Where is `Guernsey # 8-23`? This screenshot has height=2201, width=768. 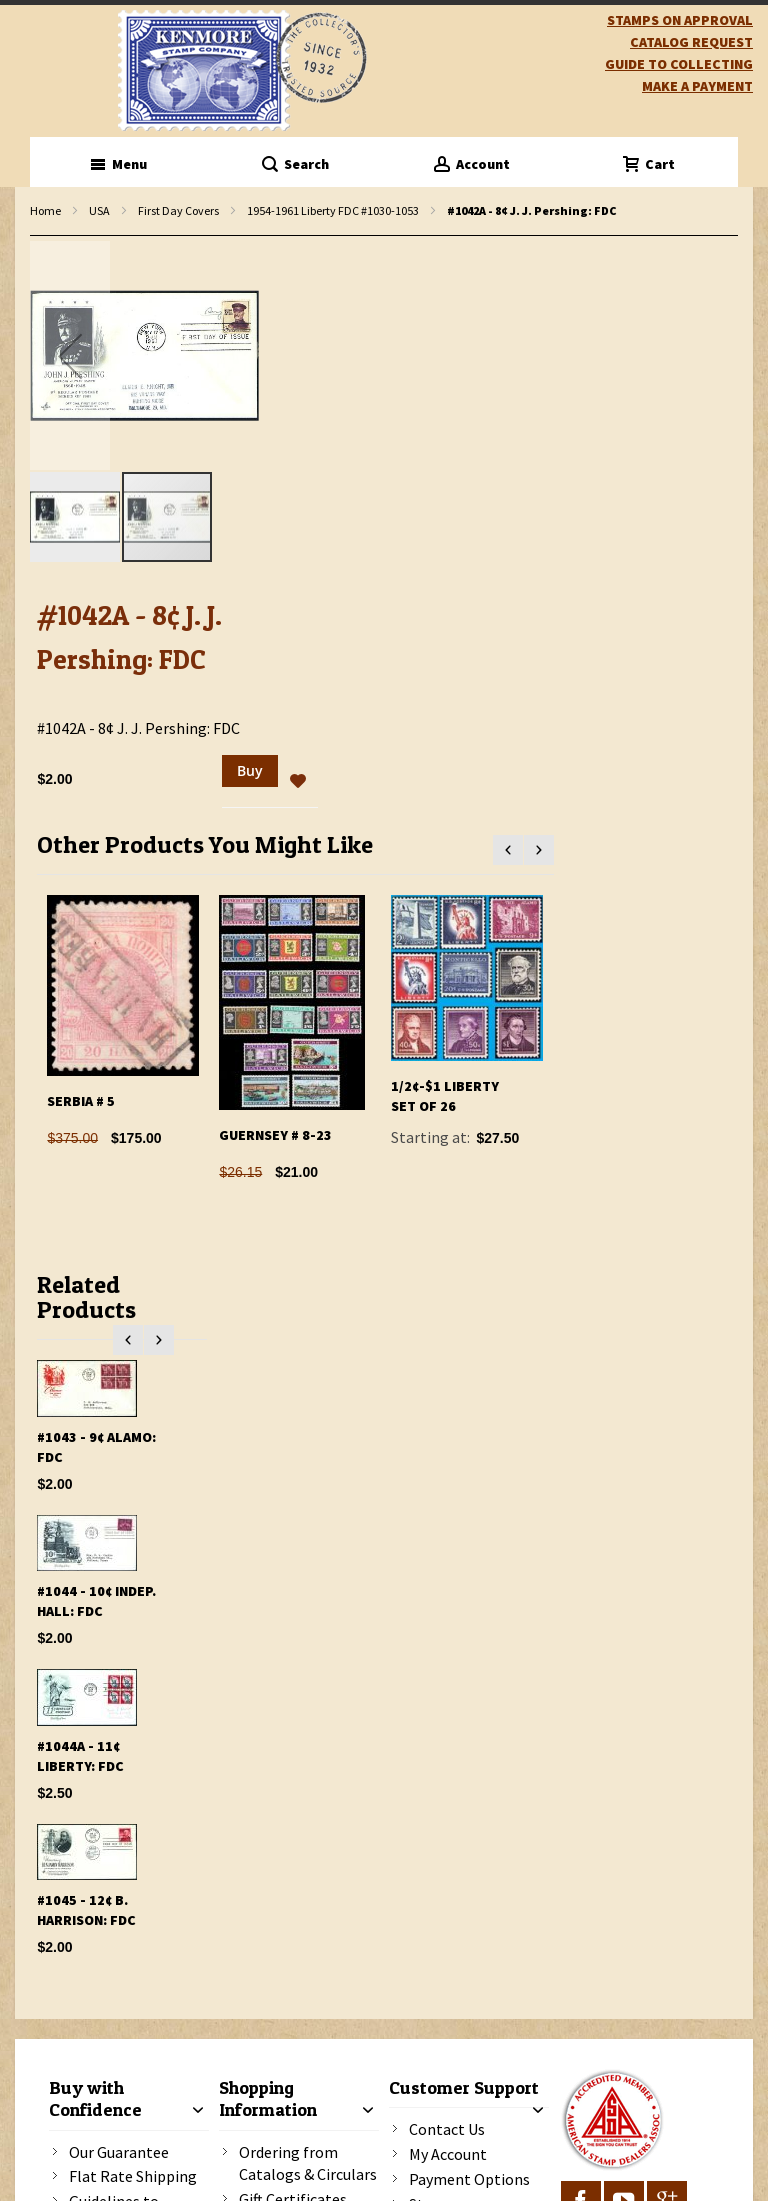
Guernsey # 8-23 is located at coordinates (275, 1135).